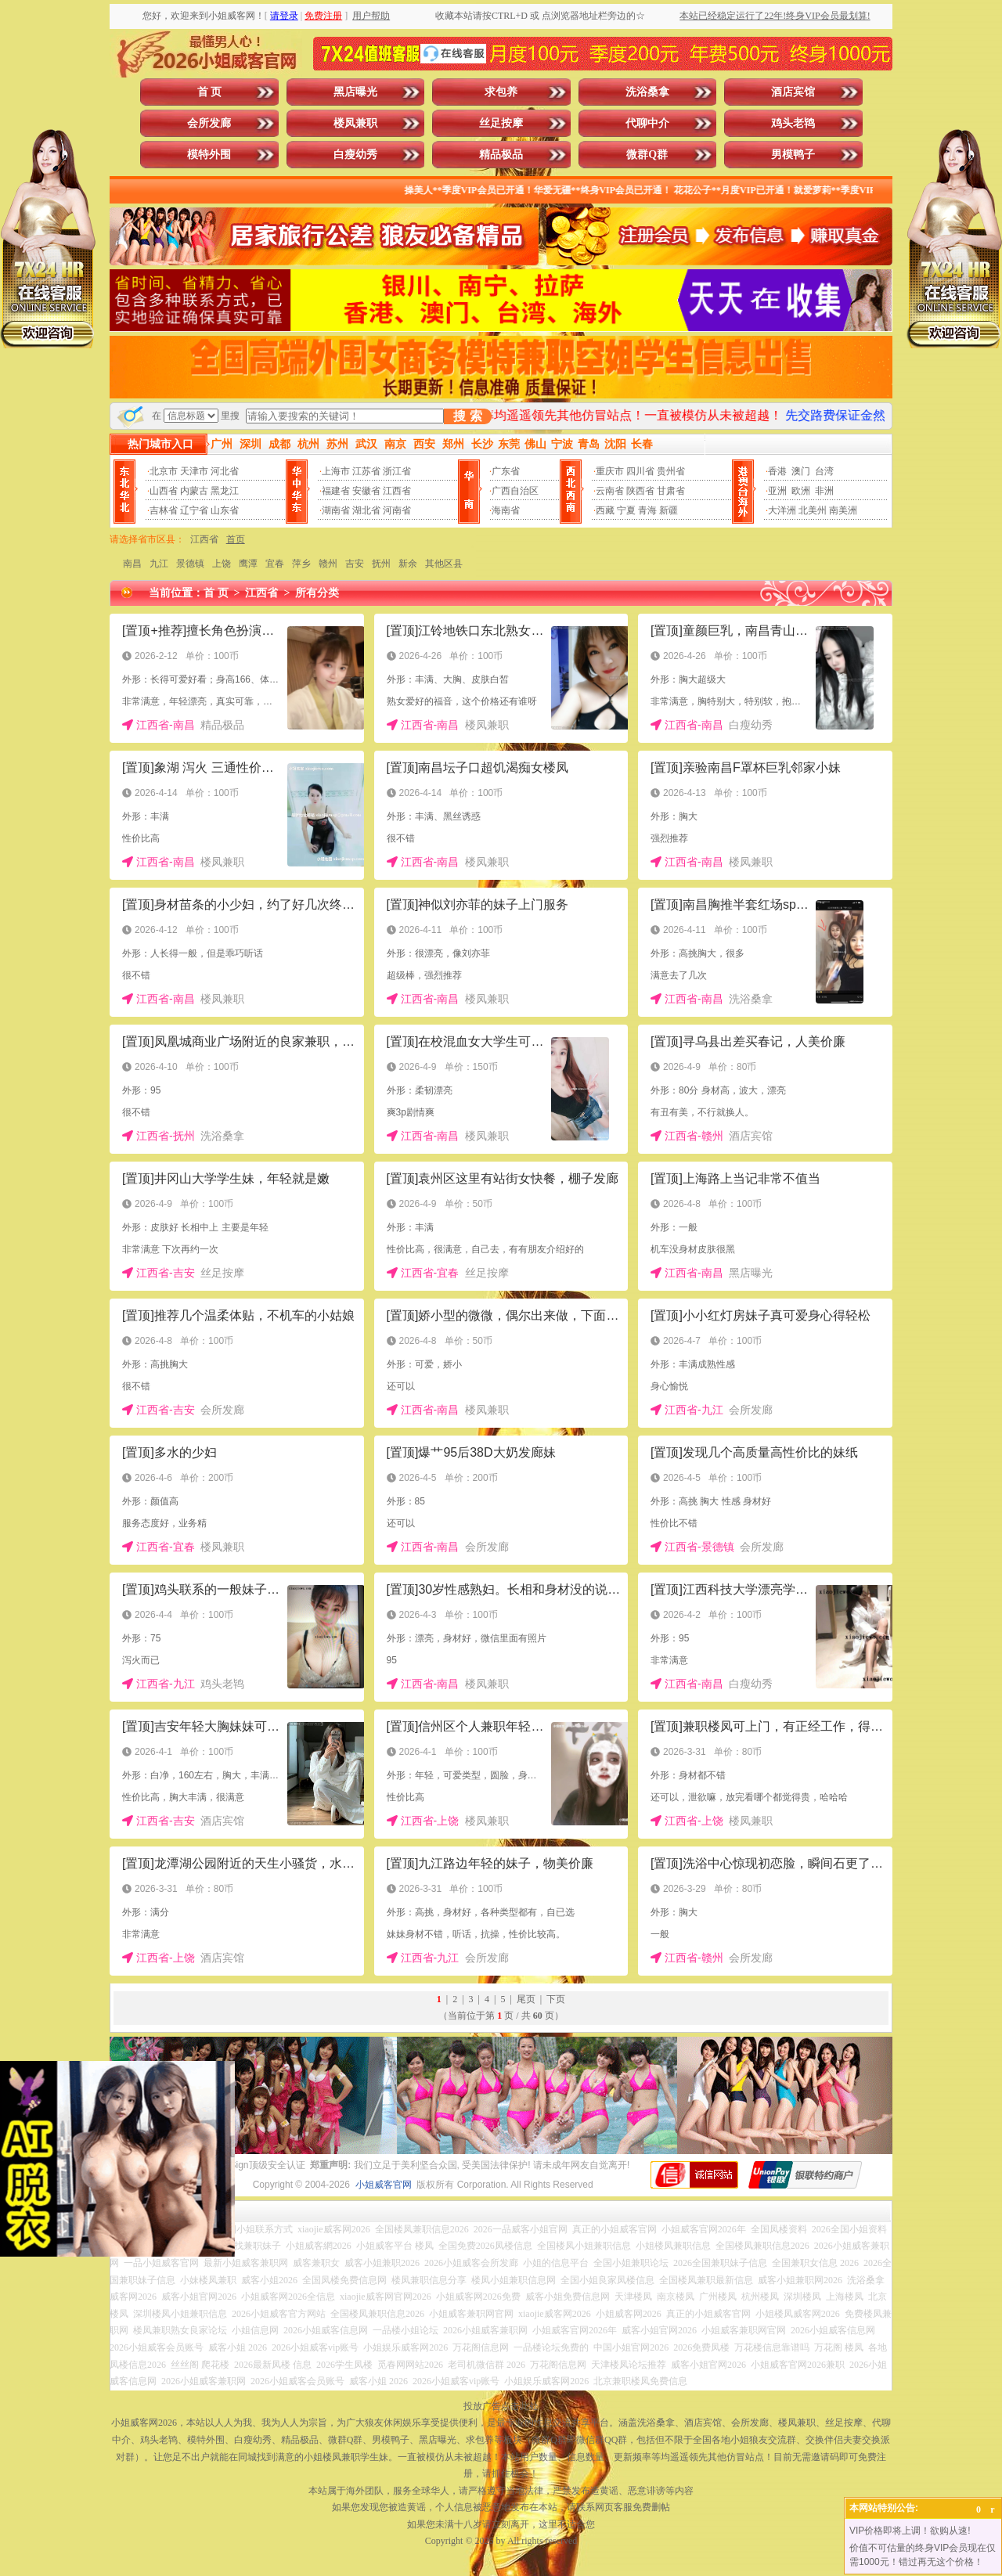  Describe the element at coordinates (209, 92) in the screenshot. I see `首 页` at that location.